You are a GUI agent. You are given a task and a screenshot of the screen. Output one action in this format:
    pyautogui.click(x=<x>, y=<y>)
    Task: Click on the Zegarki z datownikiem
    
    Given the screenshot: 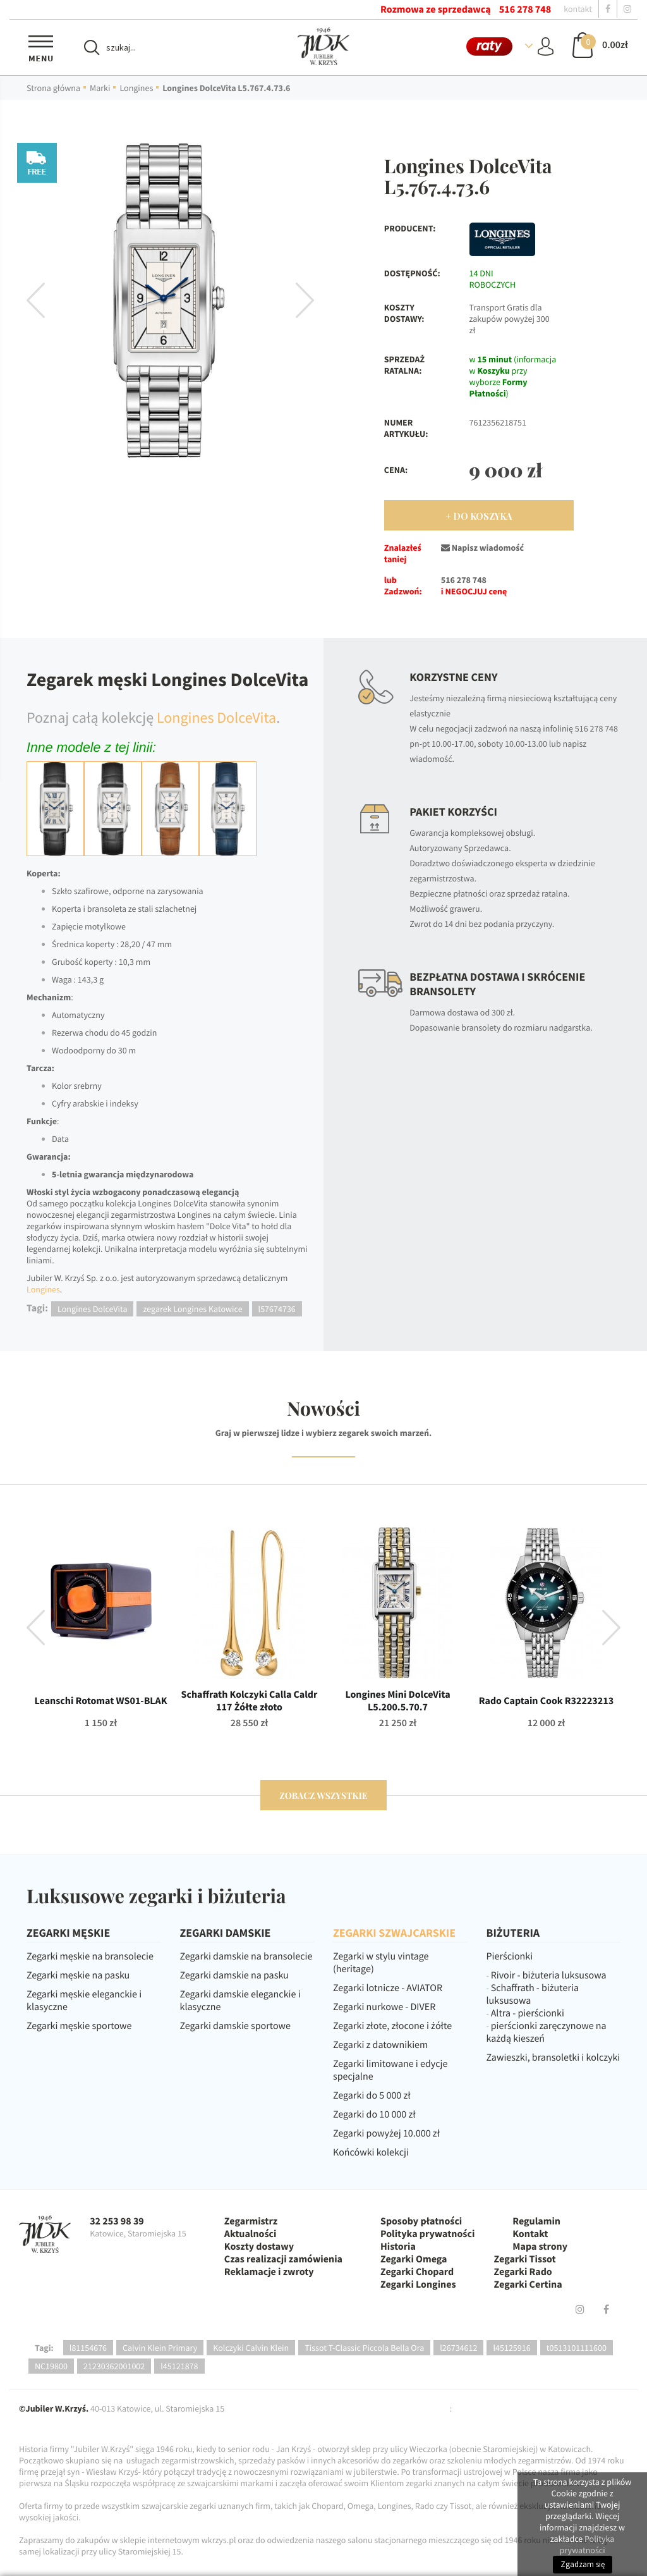 What is the action you would take?
    pyautogui.click(x=380, y=2045)
    